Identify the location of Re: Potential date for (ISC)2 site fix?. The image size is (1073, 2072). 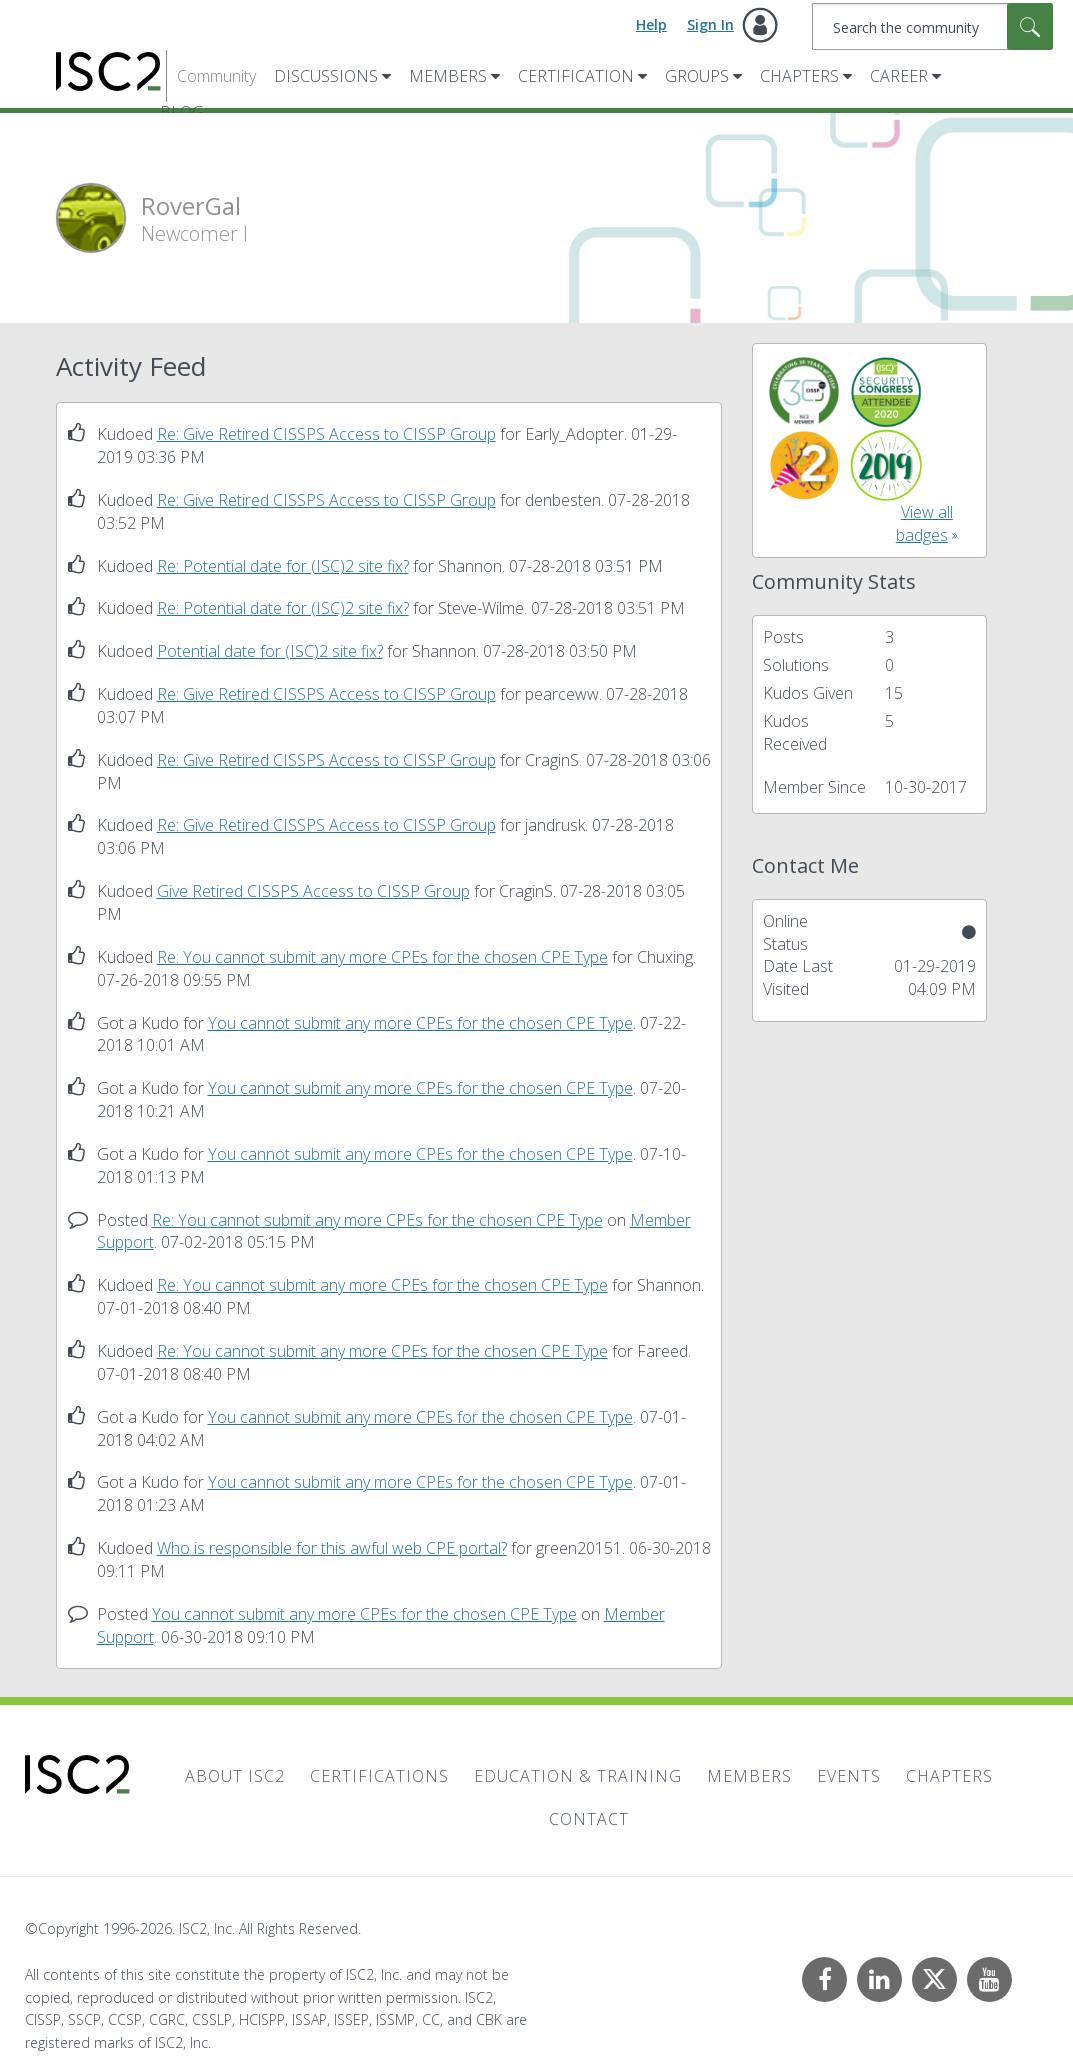
(283, 566).